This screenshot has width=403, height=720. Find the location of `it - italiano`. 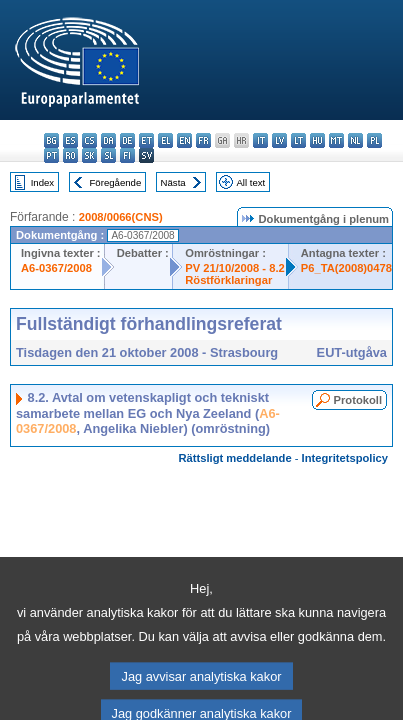

it - italiano is located at coordinates (260, 140).